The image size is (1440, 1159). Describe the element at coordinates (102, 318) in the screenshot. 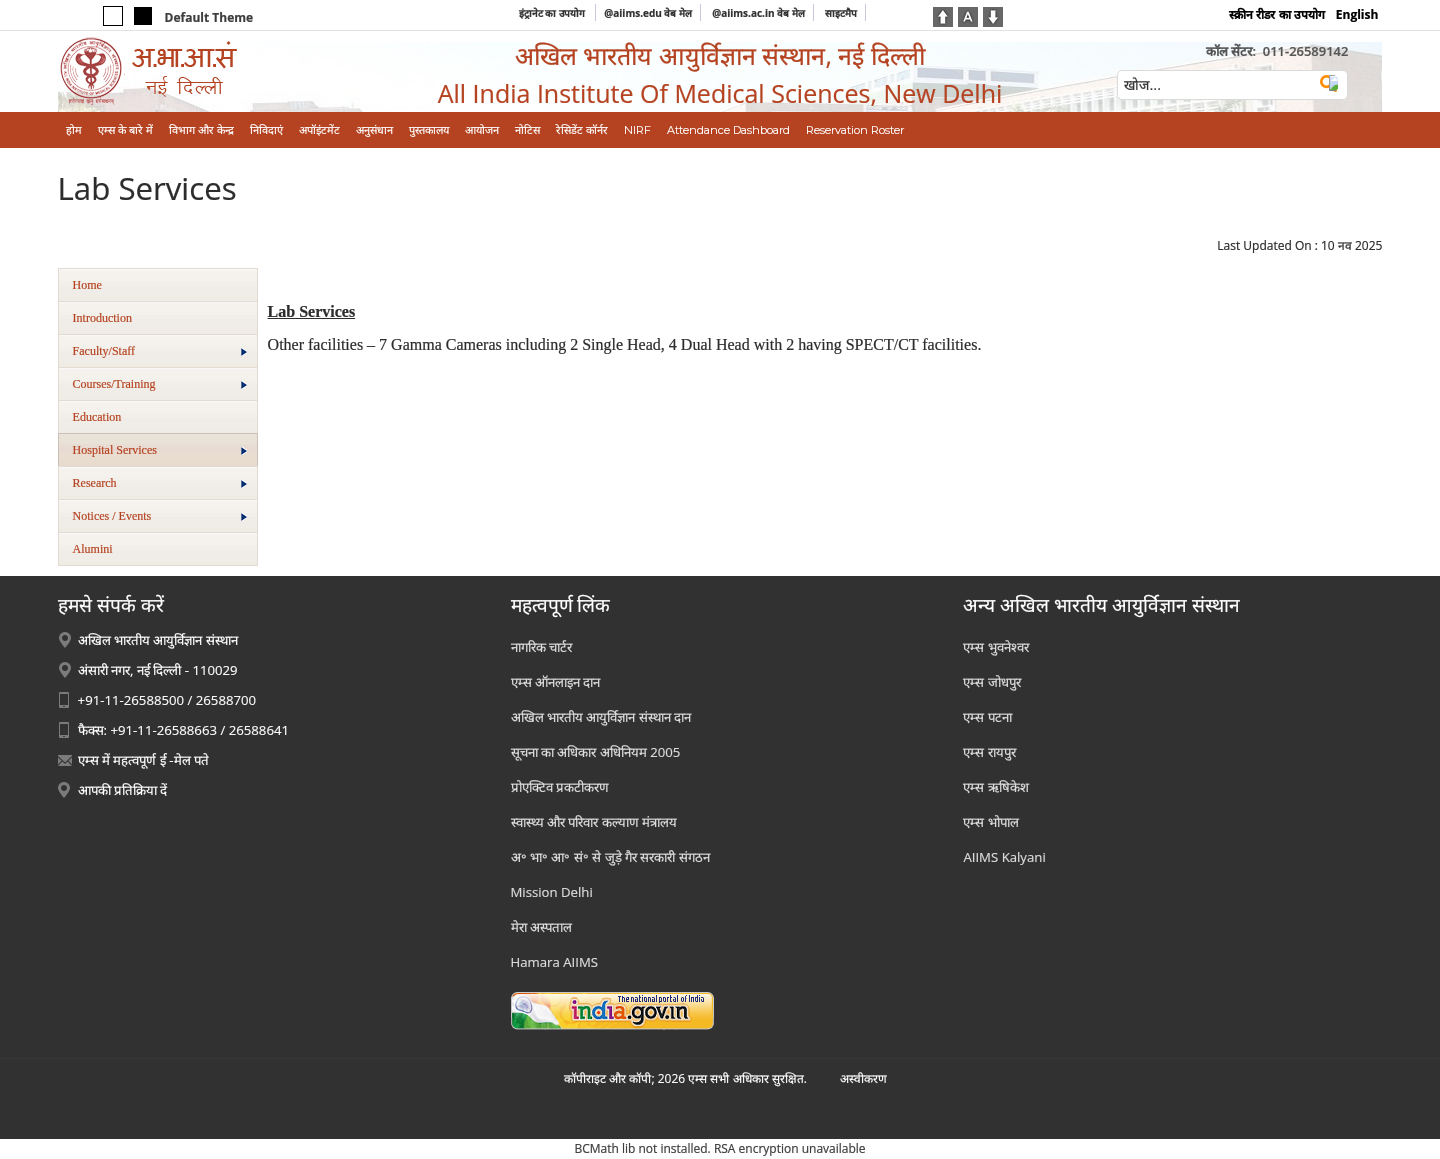

I see `Introduction` at that location.